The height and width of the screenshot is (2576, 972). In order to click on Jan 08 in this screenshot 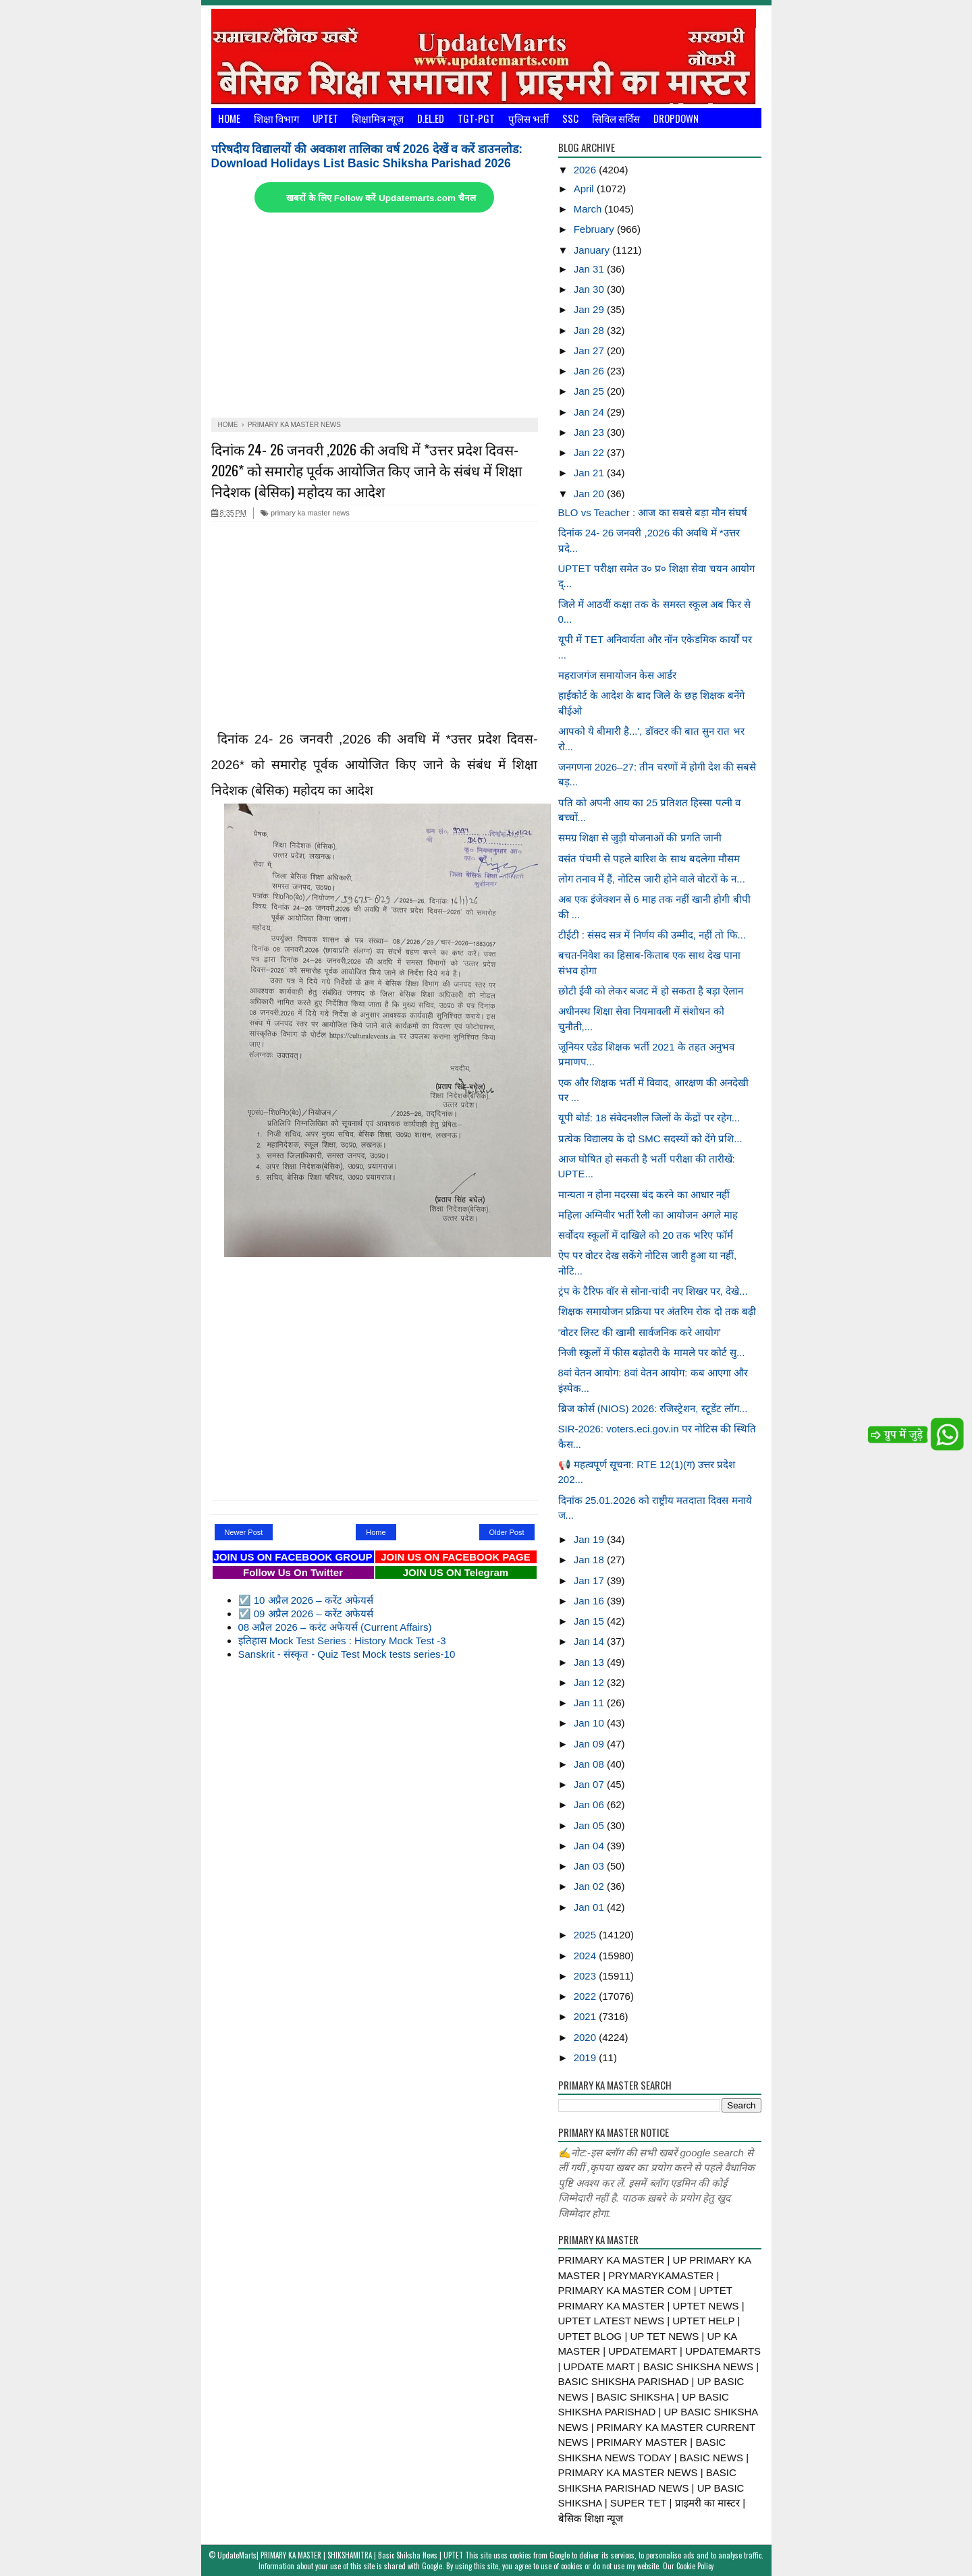, I will do `click(590, 1764)`.